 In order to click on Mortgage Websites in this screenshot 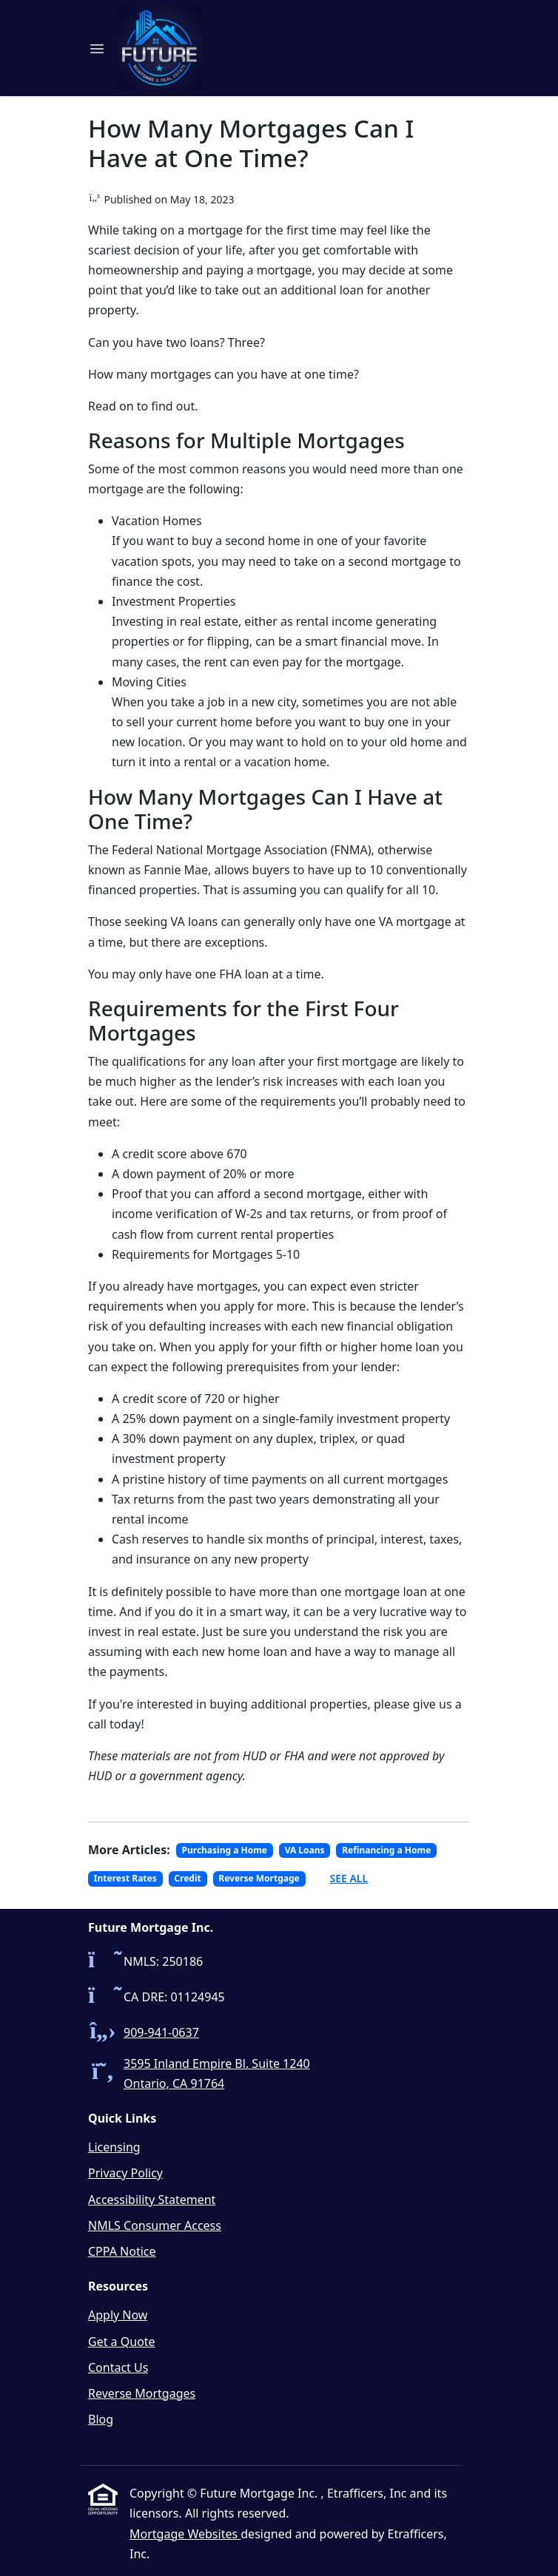, I will do `click(185, 2534)`.